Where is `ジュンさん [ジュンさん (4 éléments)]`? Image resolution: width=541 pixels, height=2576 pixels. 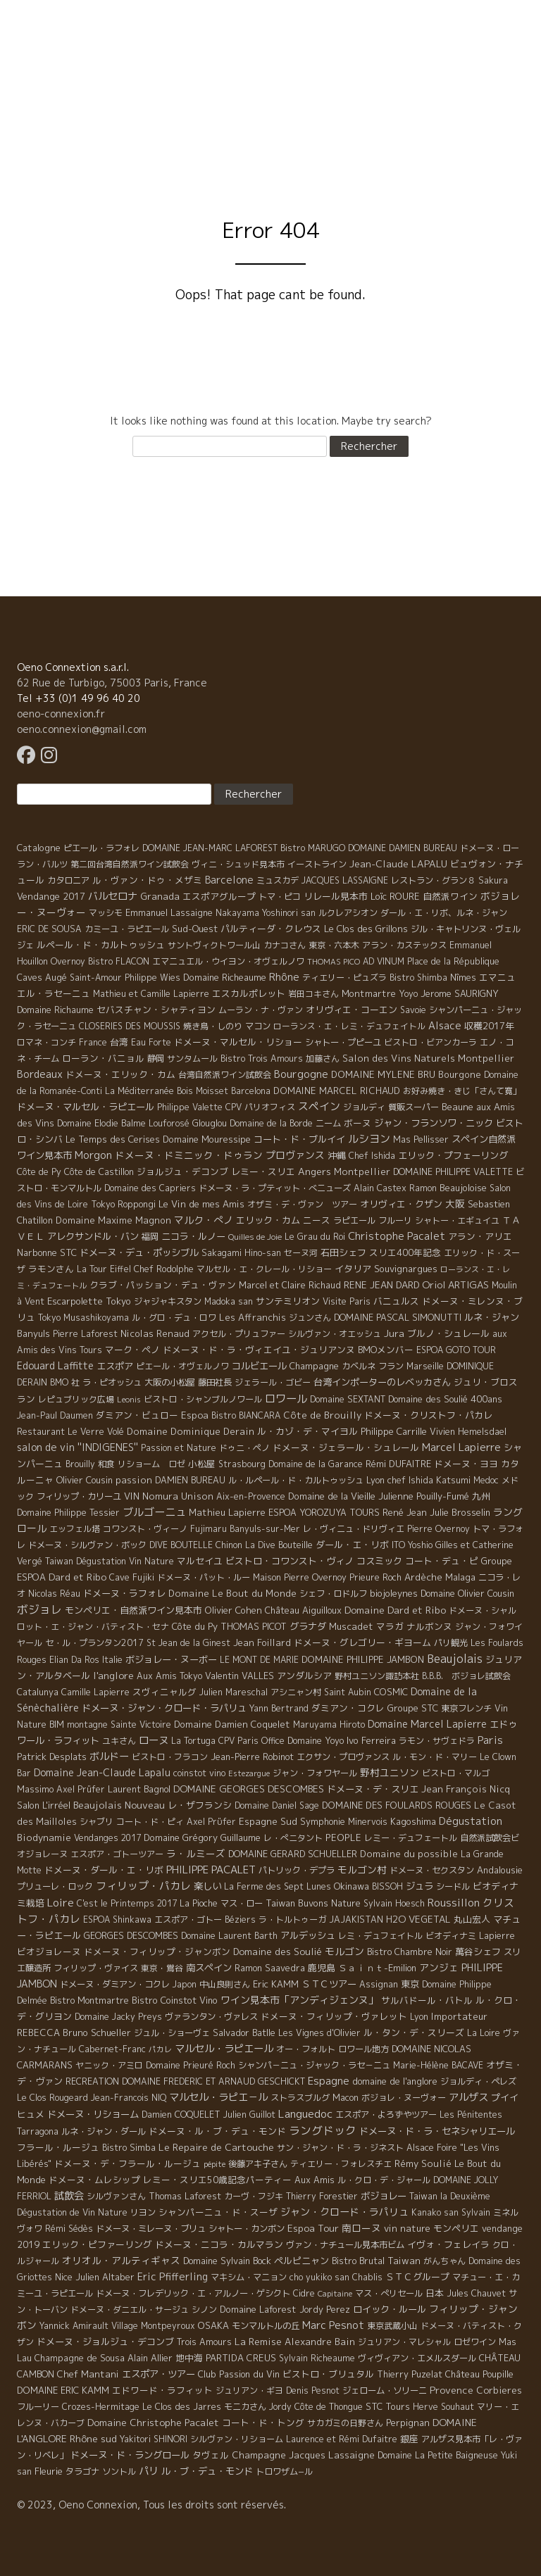 ジュンさん [ジュンさん (4 éléments)] is located at coordinates (310, 1318).